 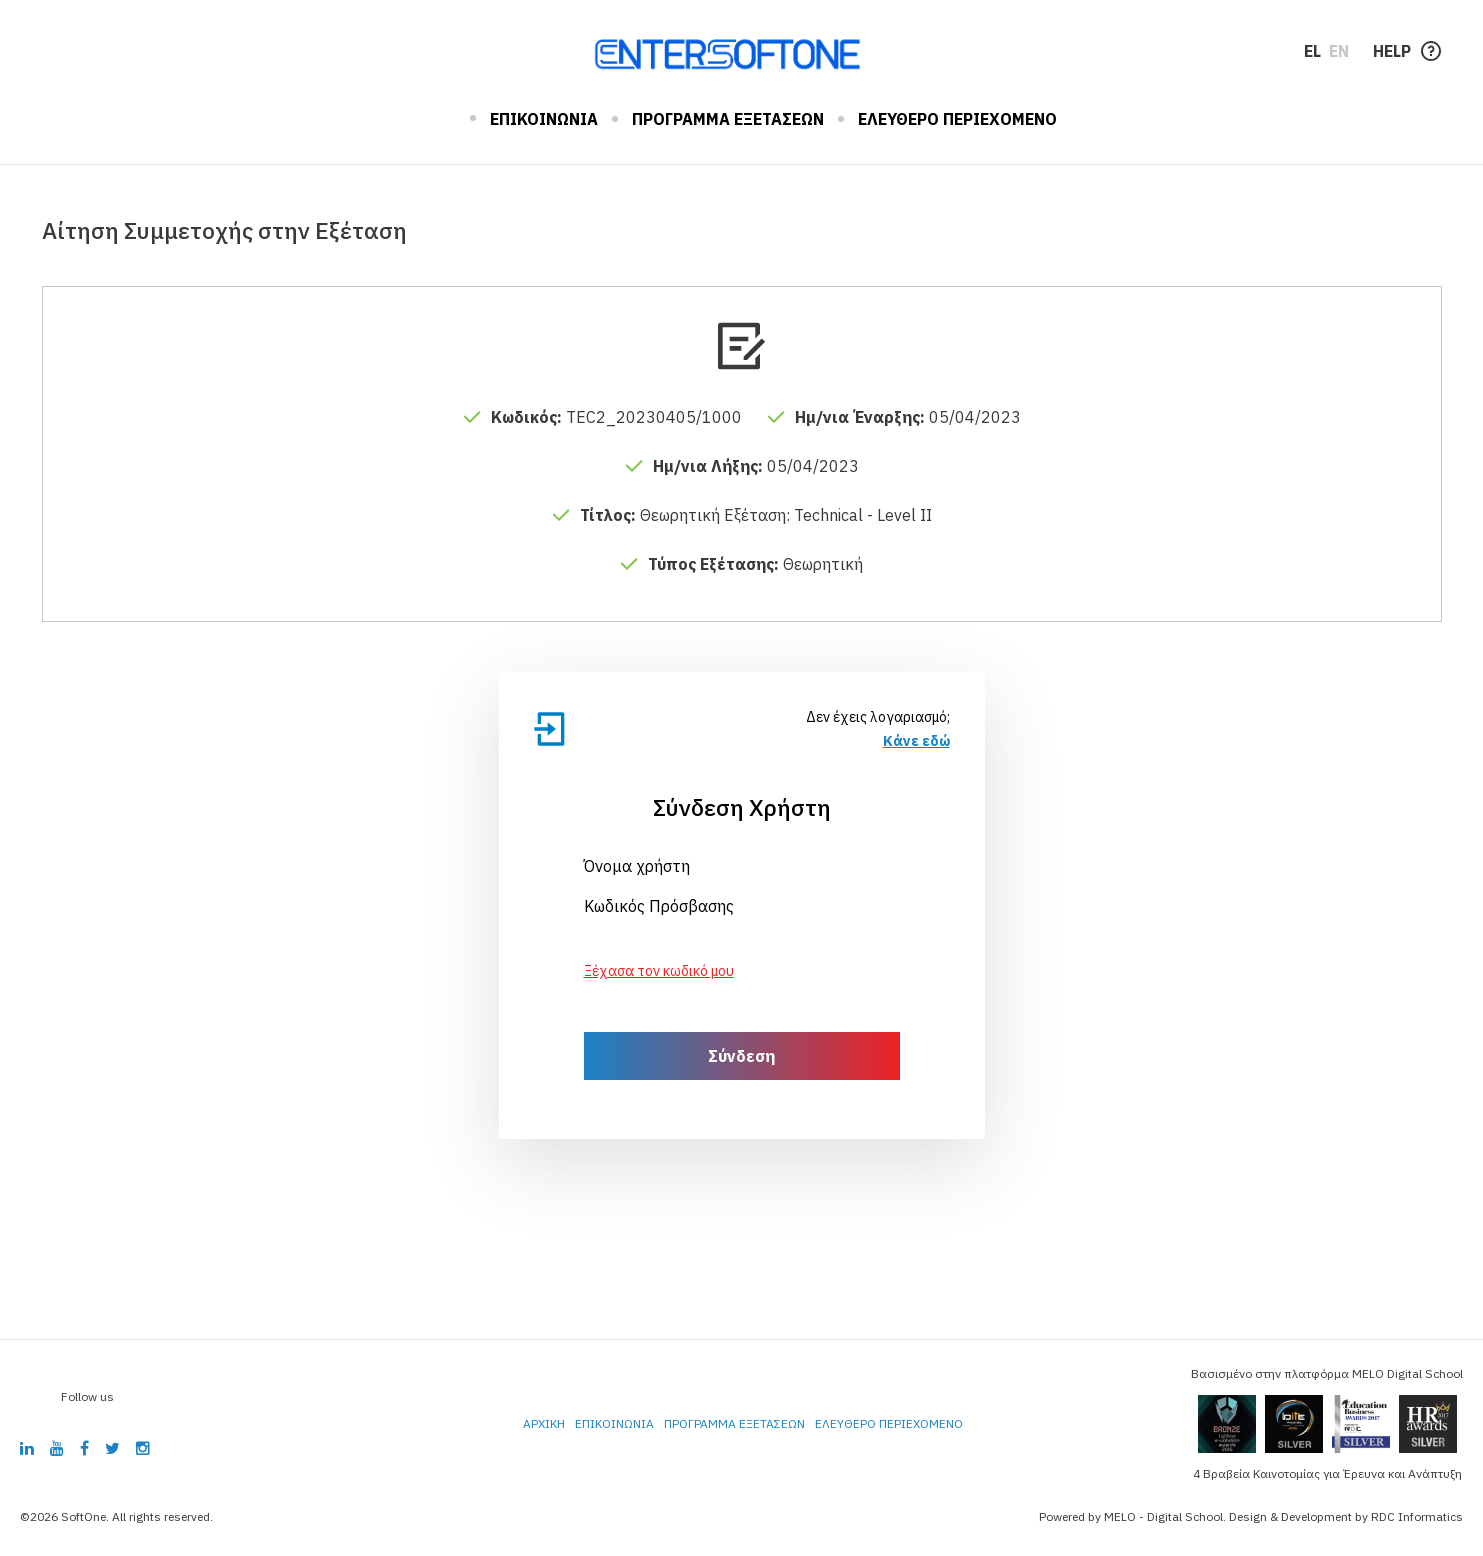 What do you see at coordinates (544, 119) in the screenshot?
I see `ΕΠΙΚΟΙΝΩΝΙΑ` at bounding box center [544, 119].